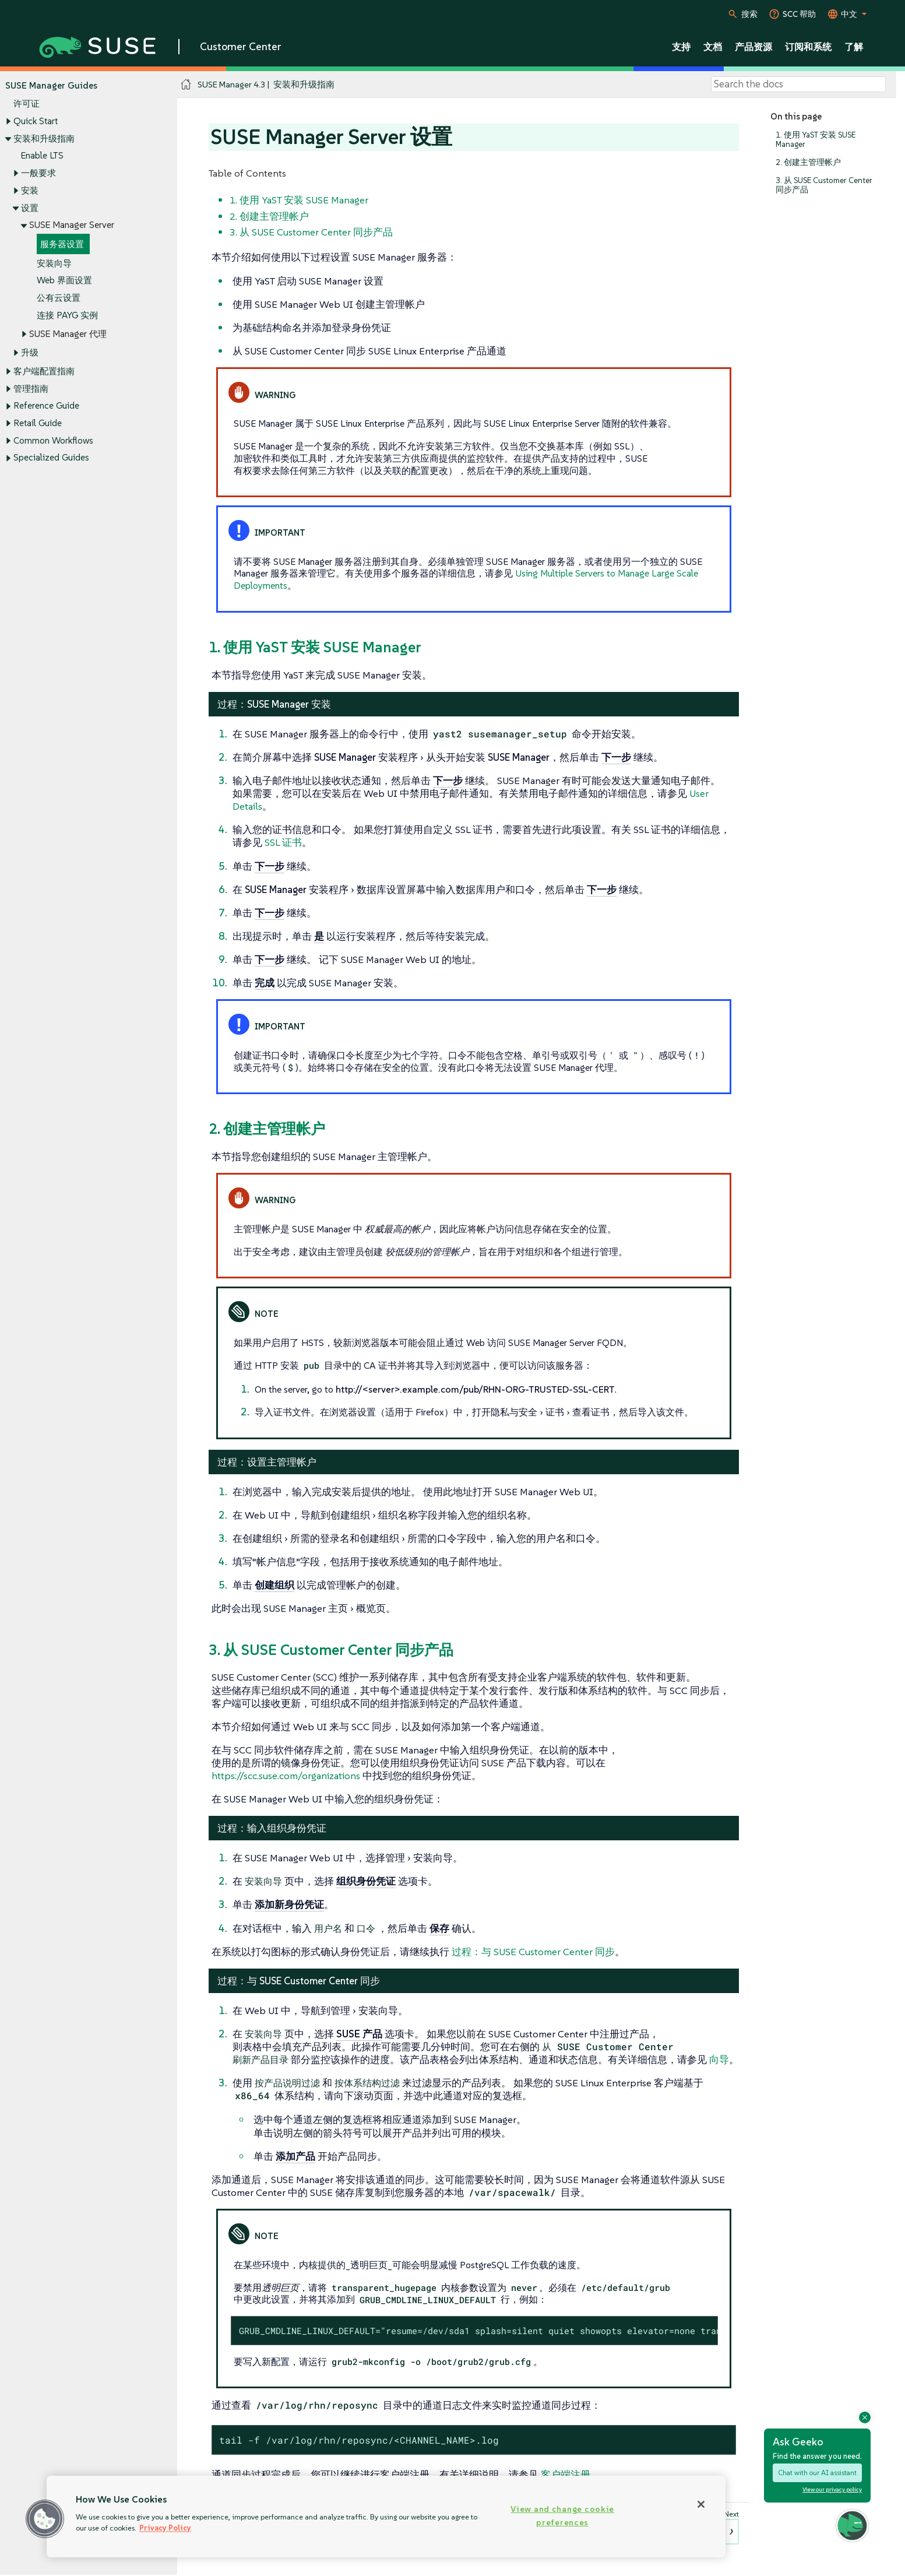 The width and height of the screenshot is (905, 2576). Describe the element at coordinates (533, 1951) in the screenshot. I see `过程：与 SUSE Customer Center 同步` at that location.